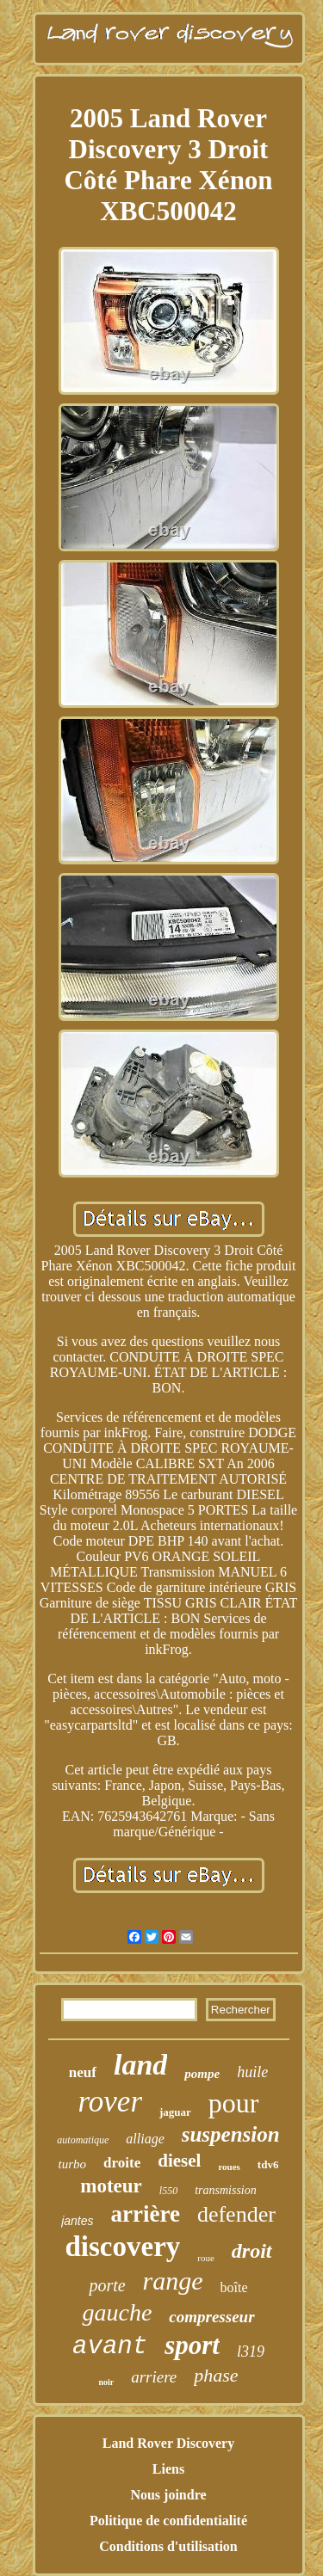 The height and width of the screenshot is (2576, 323). Describe the element at coordinates (106, 2382) in the screenshot. I see `noir` at that location.